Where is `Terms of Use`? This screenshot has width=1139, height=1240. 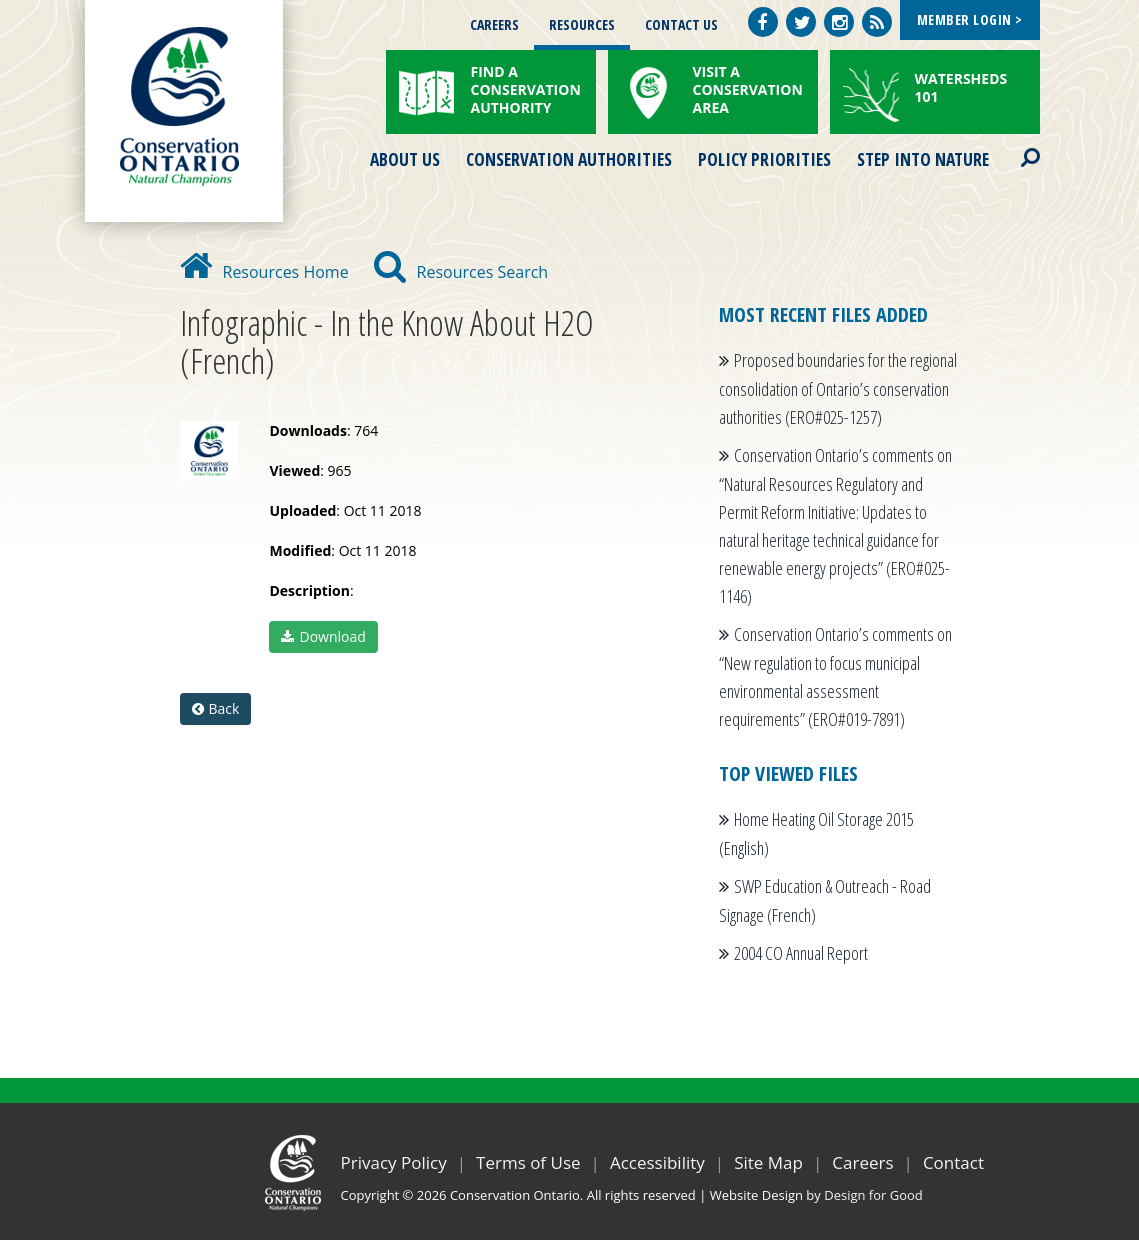
Terms of Use is located at coordinates (528, 1162).